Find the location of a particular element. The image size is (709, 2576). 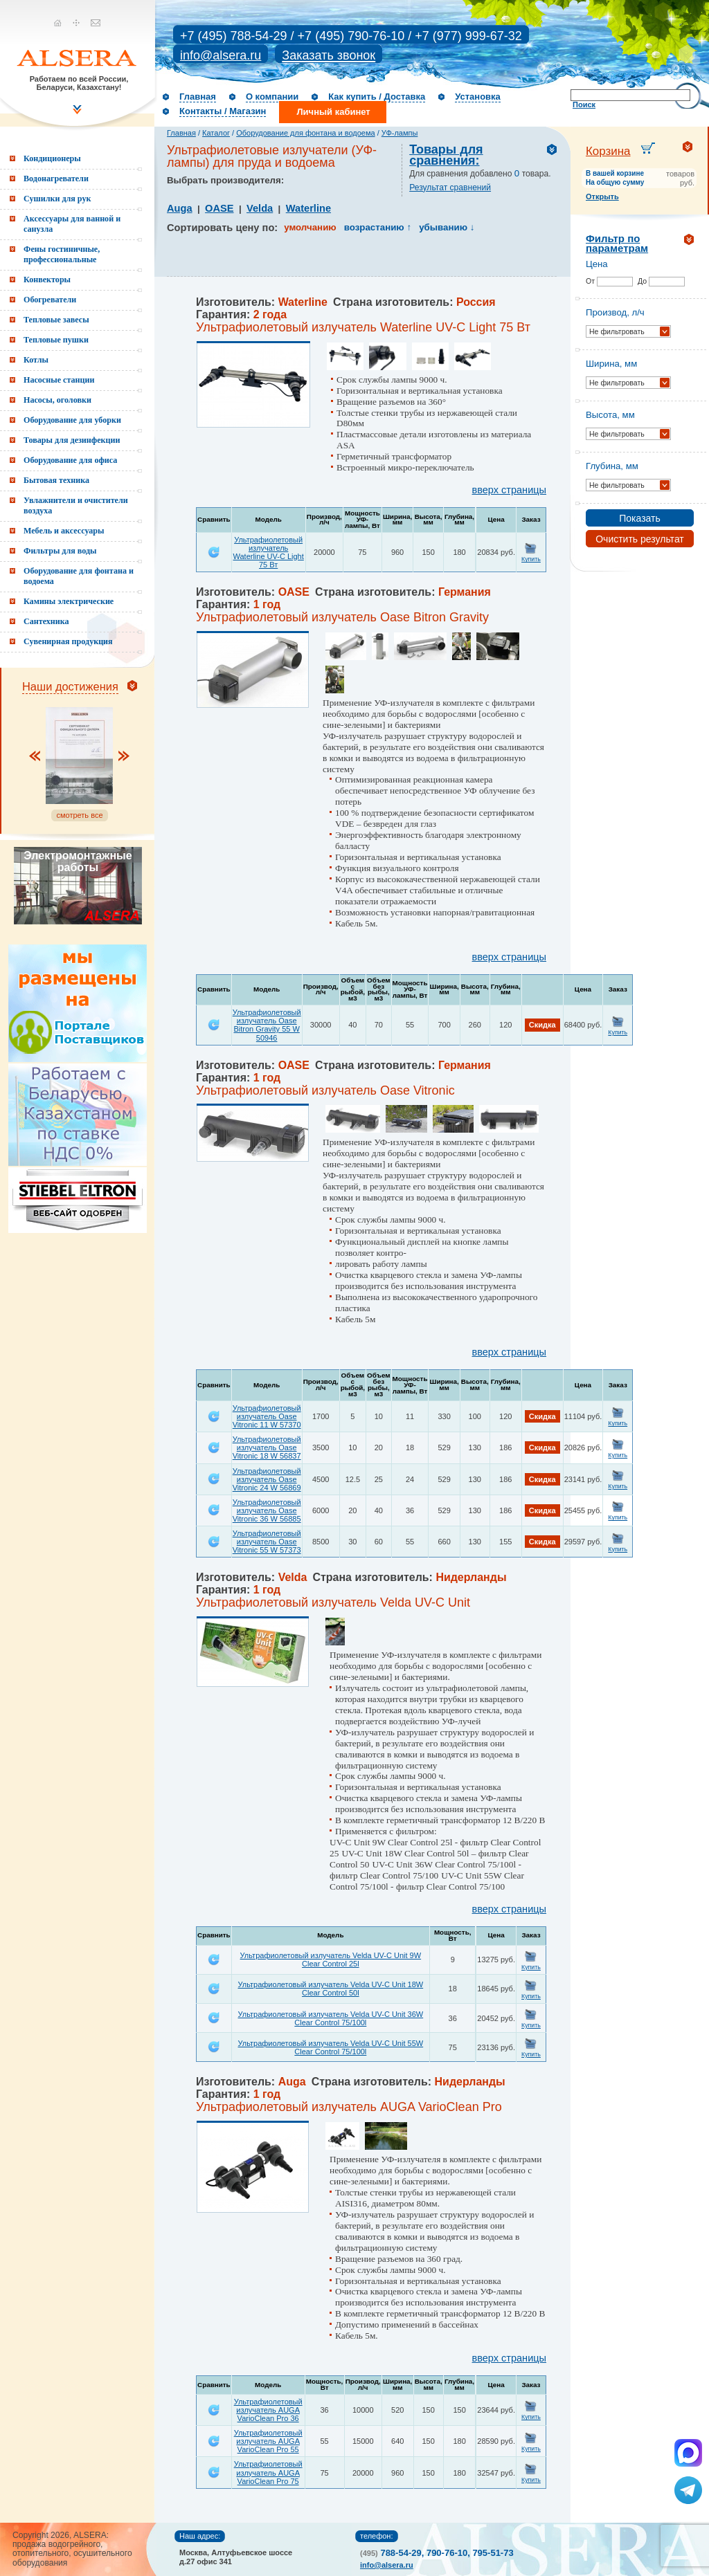

OASE is located at coordinates (219, 208).